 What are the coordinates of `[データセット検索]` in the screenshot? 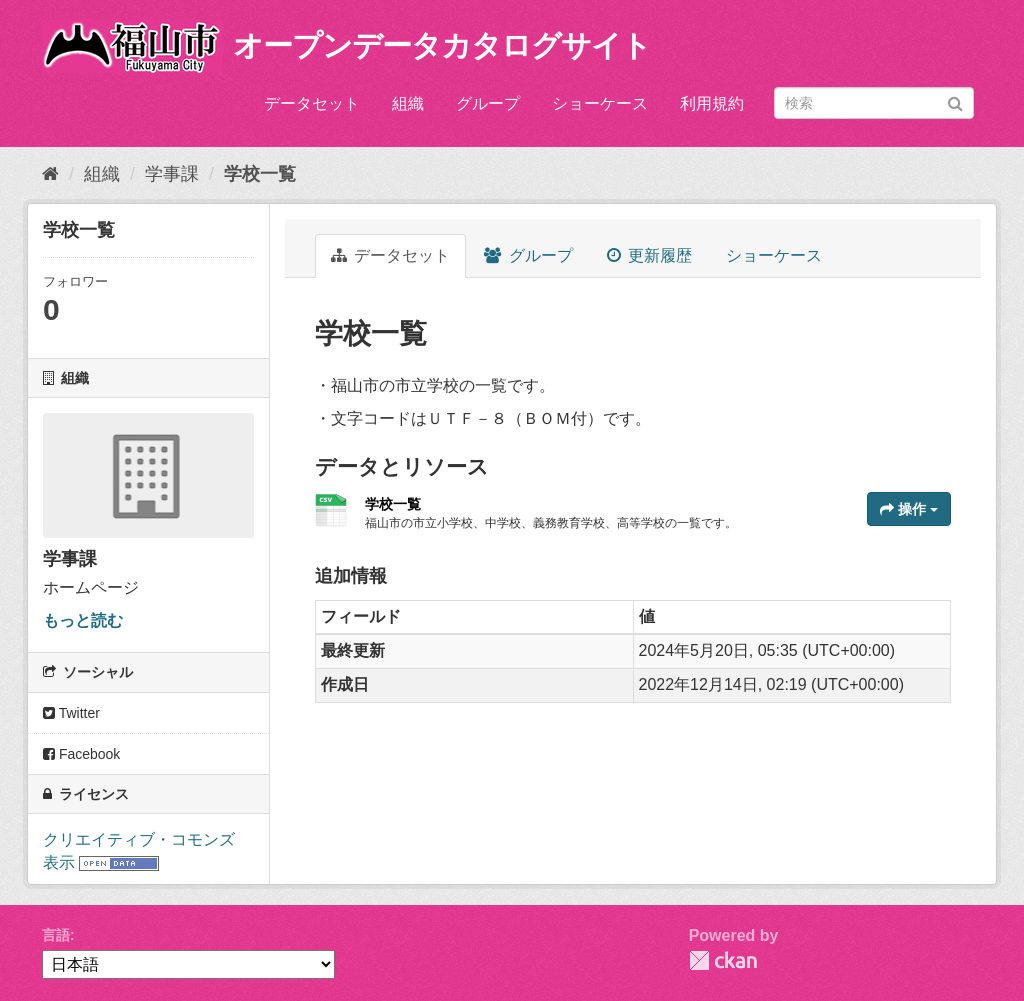 It's located at (874, 103).